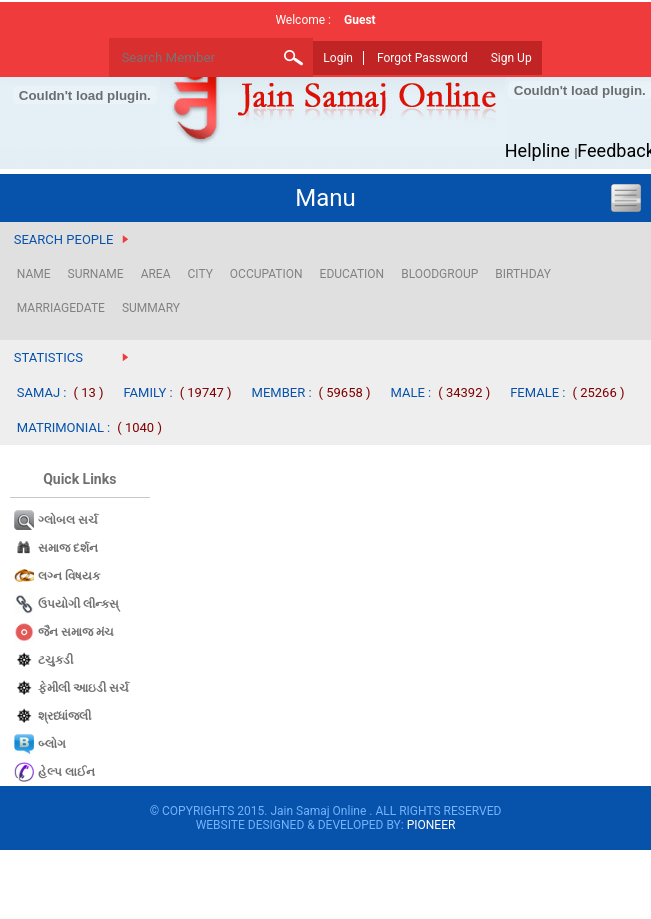  Describe the element at coordinates (52, 744) in the screenshot. I see `બ્લોગ` at that location.